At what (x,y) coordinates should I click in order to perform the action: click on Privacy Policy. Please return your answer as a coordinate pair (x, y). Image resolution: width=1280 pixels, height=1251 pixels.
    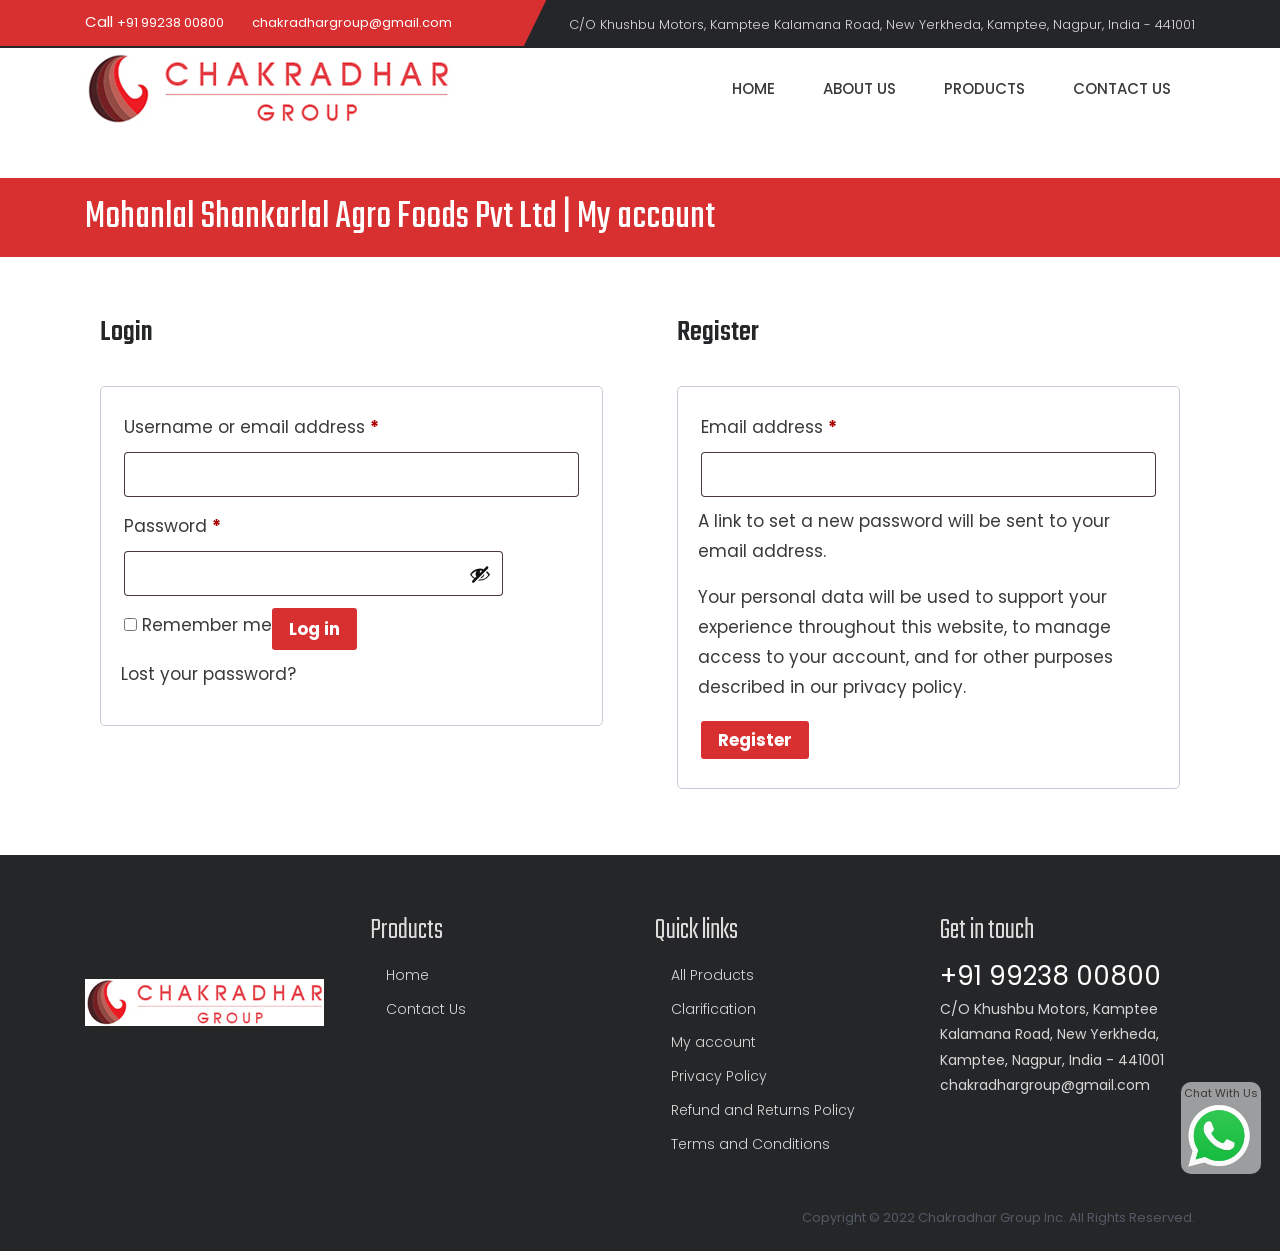
    Looking at the image, I should click on (719, 1076).